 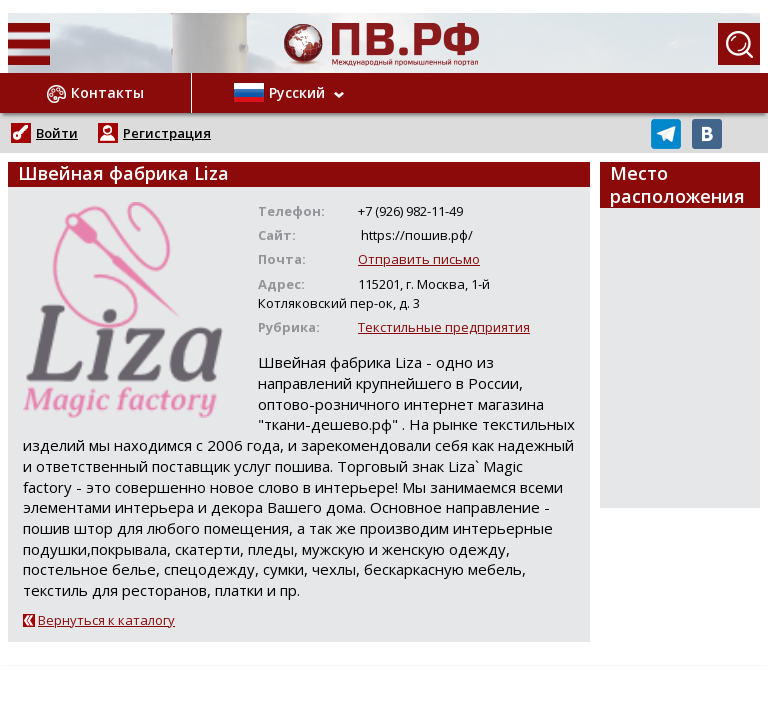 What do you see at coordinates (419, 259) in the screenshot?
I see `Отправить письмо` at bounding box center [419, 259].